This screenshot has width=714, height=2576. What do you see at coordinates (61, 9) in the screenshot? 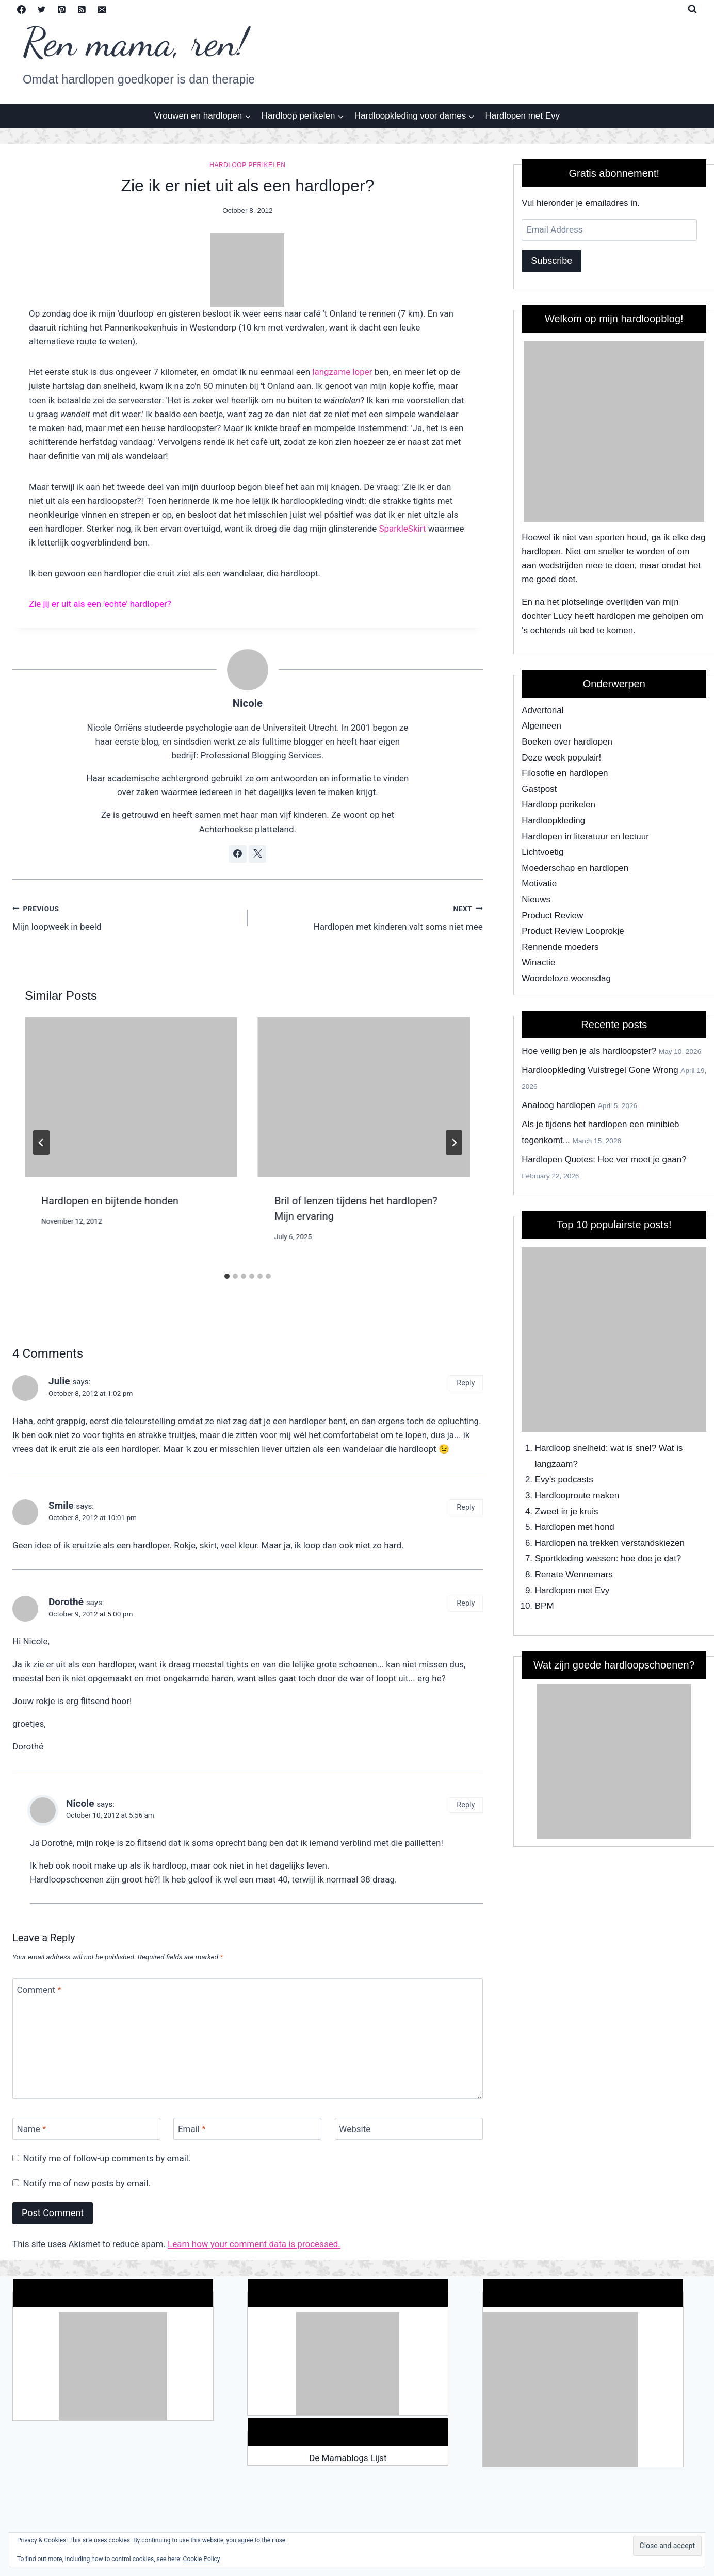
I see `[Pinterest]` at bounding box center [61, 9].